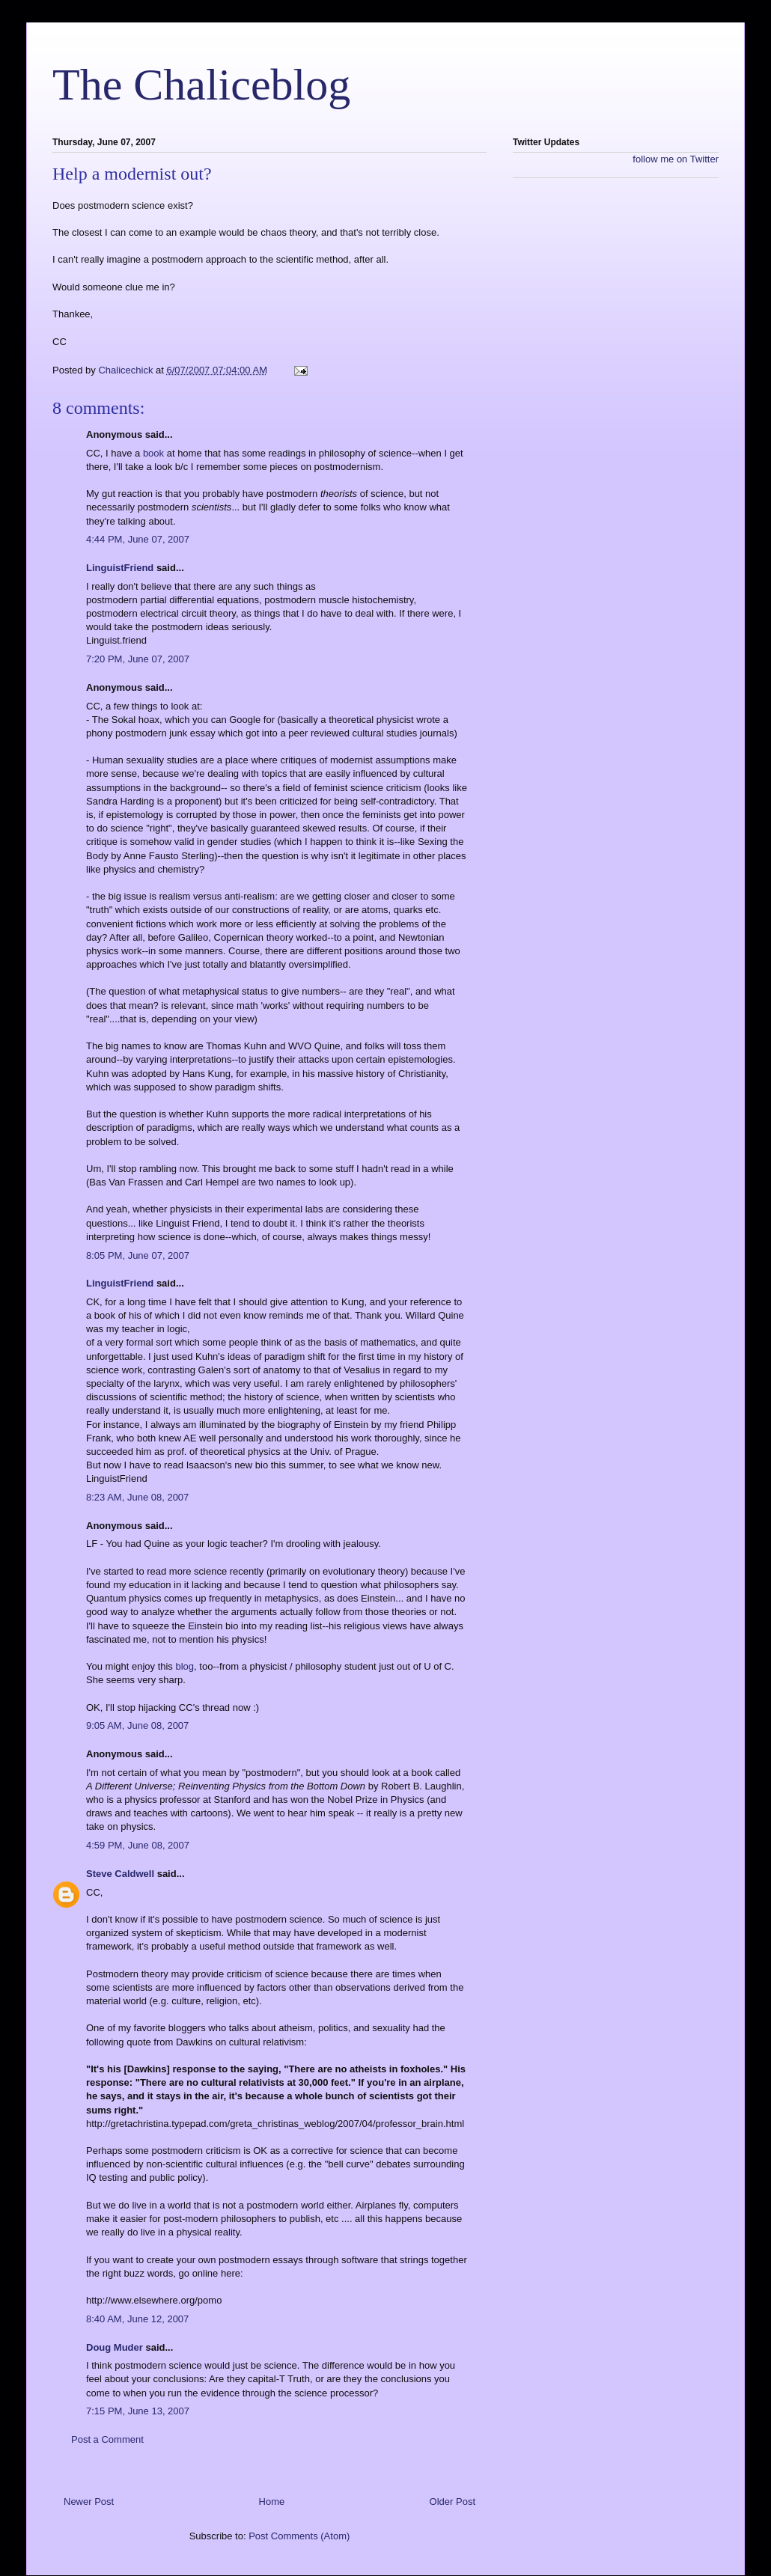 Image resolution: width=771 pixels, height=2576 pixels. What do you see at coordinates (120, 1873) in the screenshot?
I see `Steve Caldwell` at bounding box center [120, 1873].